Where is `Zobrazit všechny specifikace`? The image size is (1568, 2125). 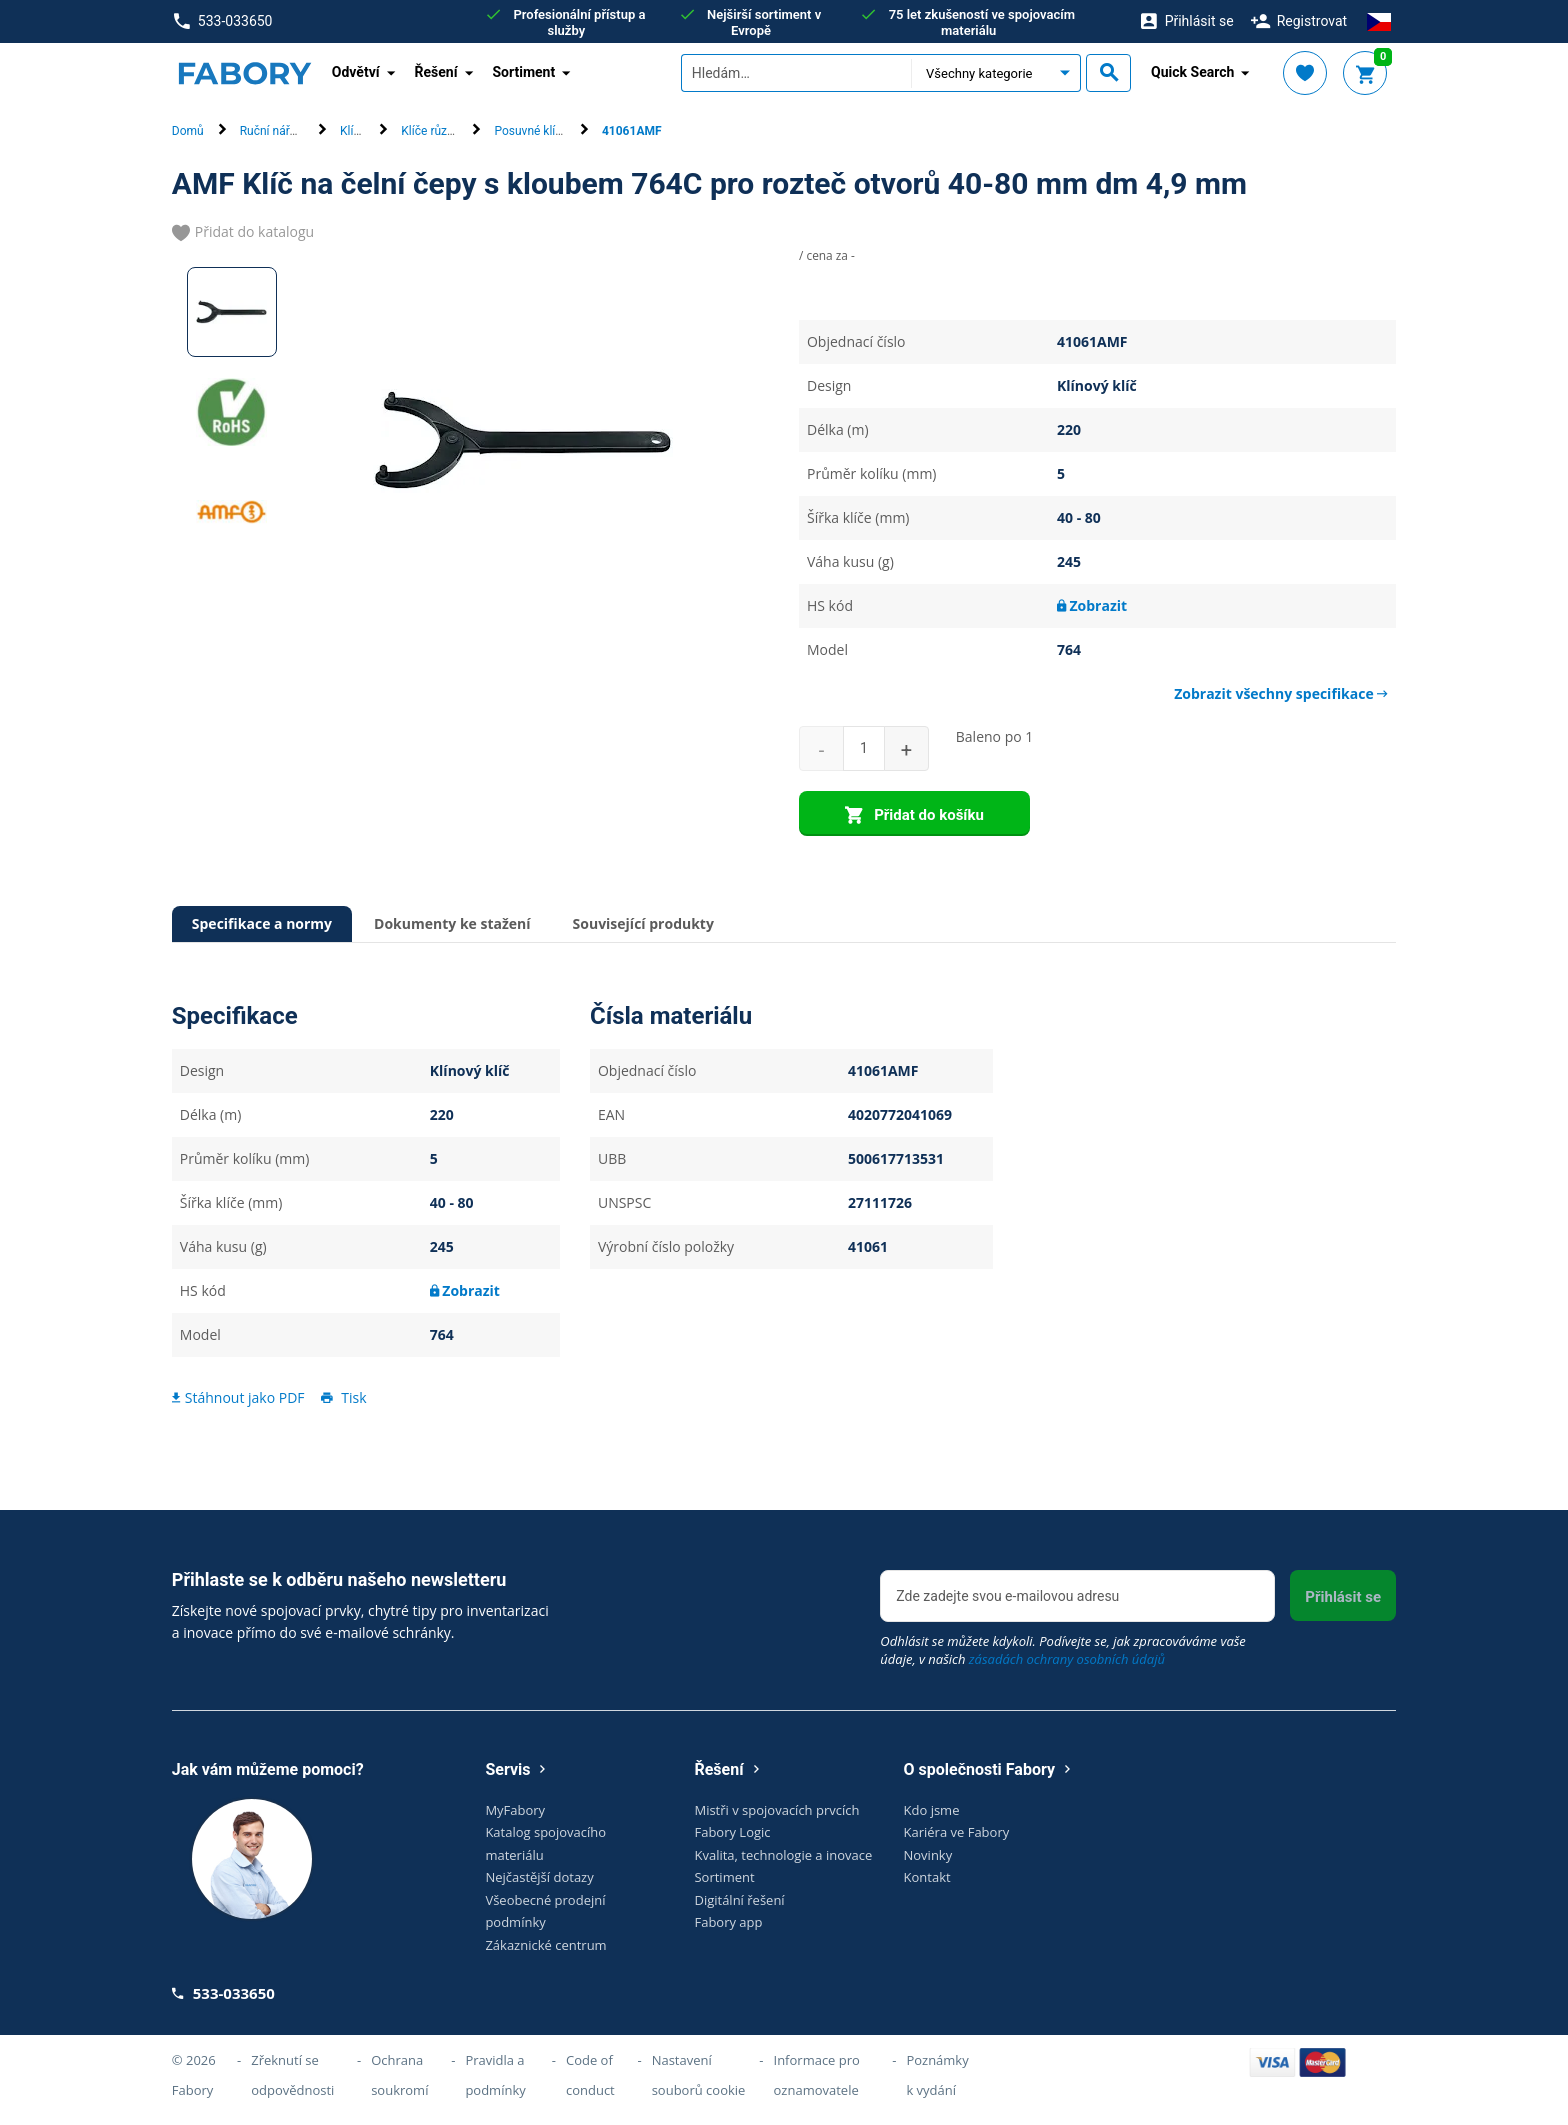
Zobrazit všechny specifikace is located at coordinates (1281, 693).